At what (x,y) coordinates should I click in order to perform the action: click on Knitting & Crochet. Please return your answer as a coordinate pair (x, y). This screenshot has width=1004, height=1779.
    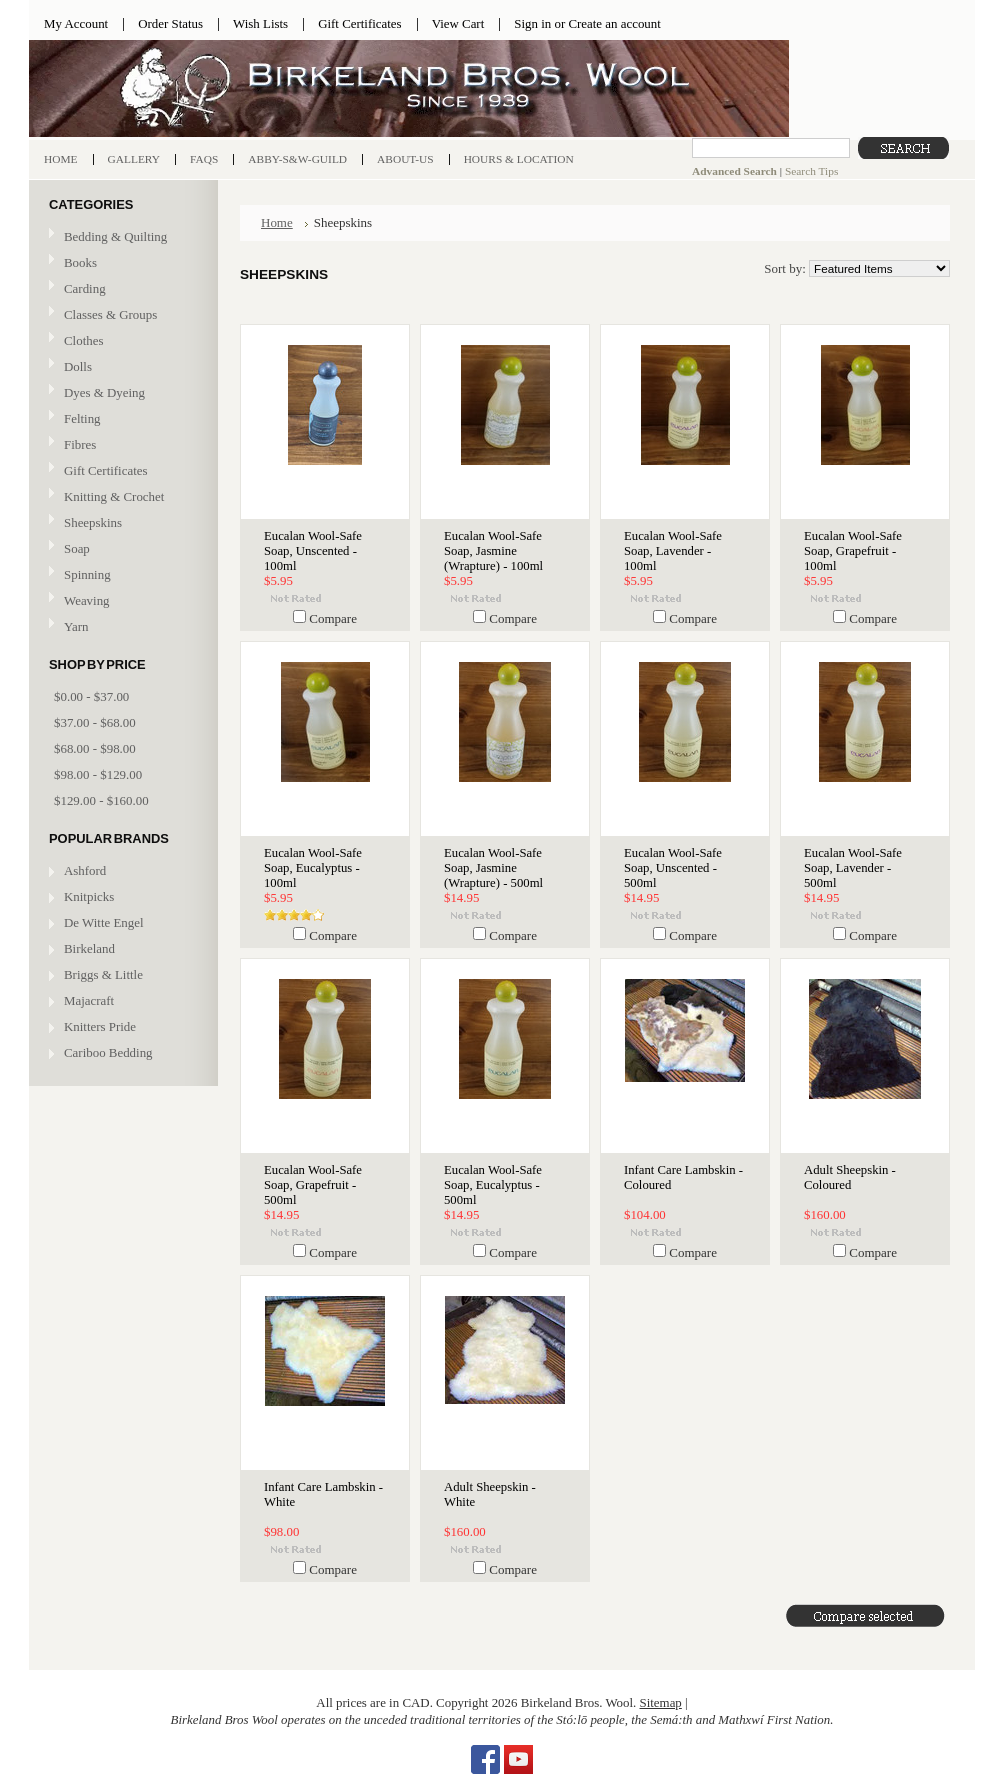
    Looking at the image, I should click on (121, 497).